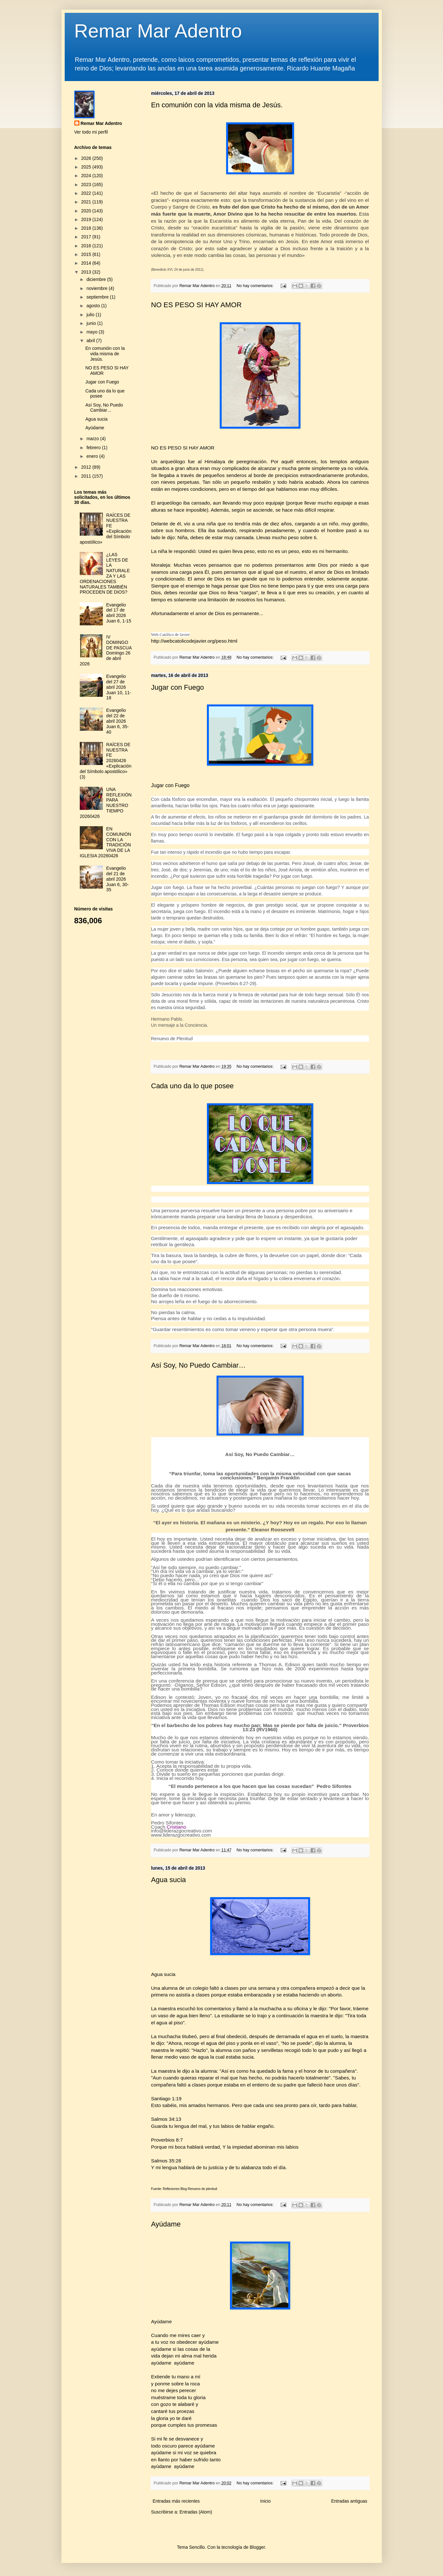  I want to click on 2021, so click(86, 201).